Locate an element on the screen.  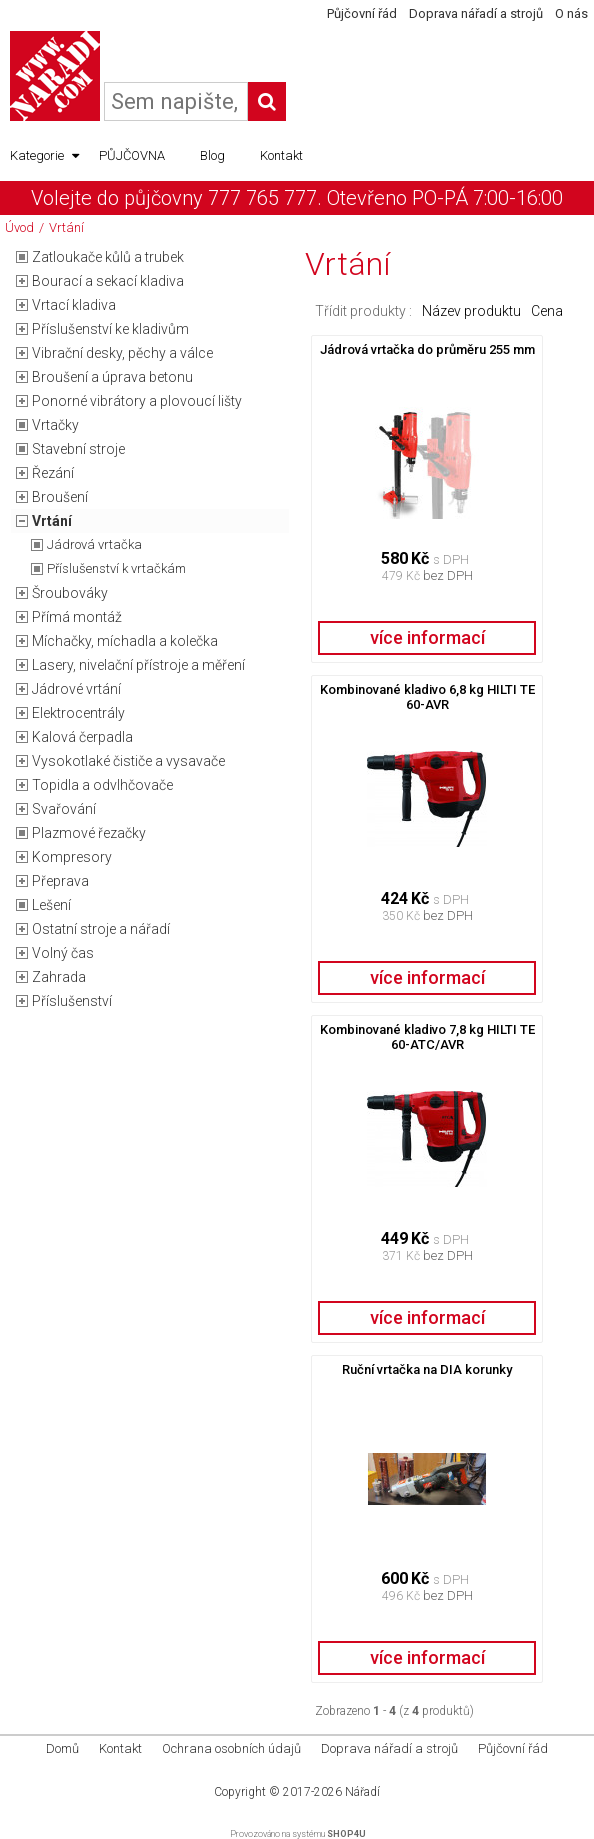
Domů is located at coordinates (62, 1748).